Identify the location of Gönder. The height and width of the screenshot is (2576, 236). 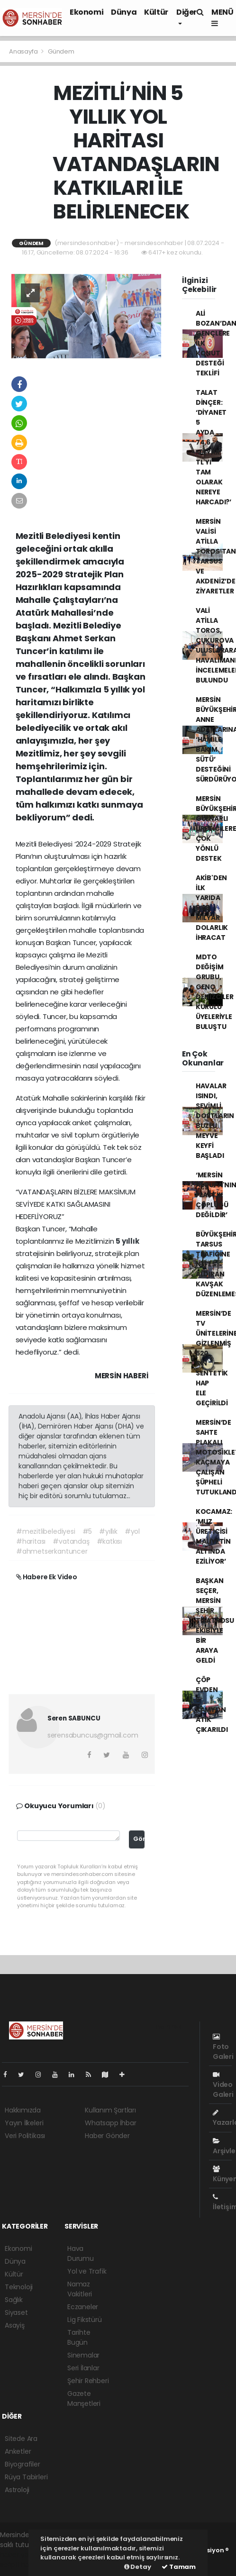
(139, 1839).